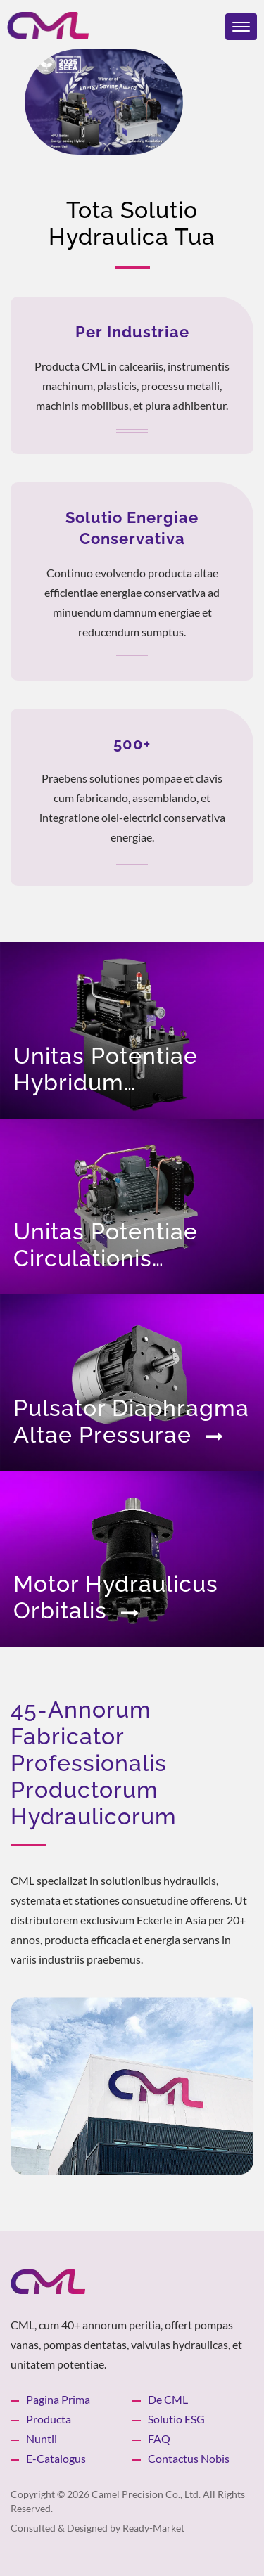  I want to click on Camel Precision Co., Ltd., so click(146, 2494).